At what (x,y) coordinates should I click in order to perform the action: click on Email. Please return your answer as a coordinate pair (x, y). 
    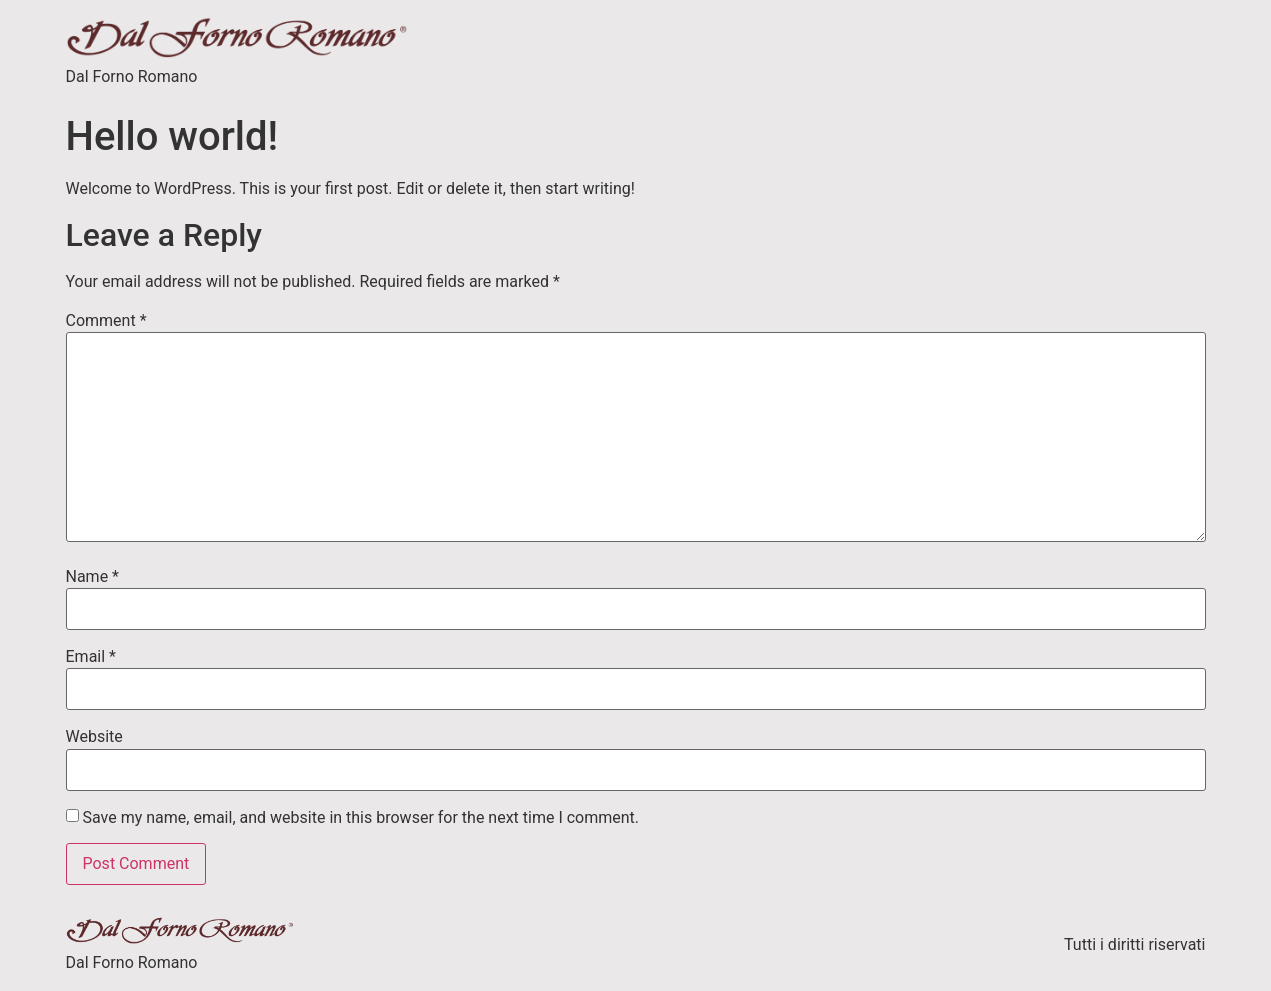
    Looking at the image, I should click on (91, 657).